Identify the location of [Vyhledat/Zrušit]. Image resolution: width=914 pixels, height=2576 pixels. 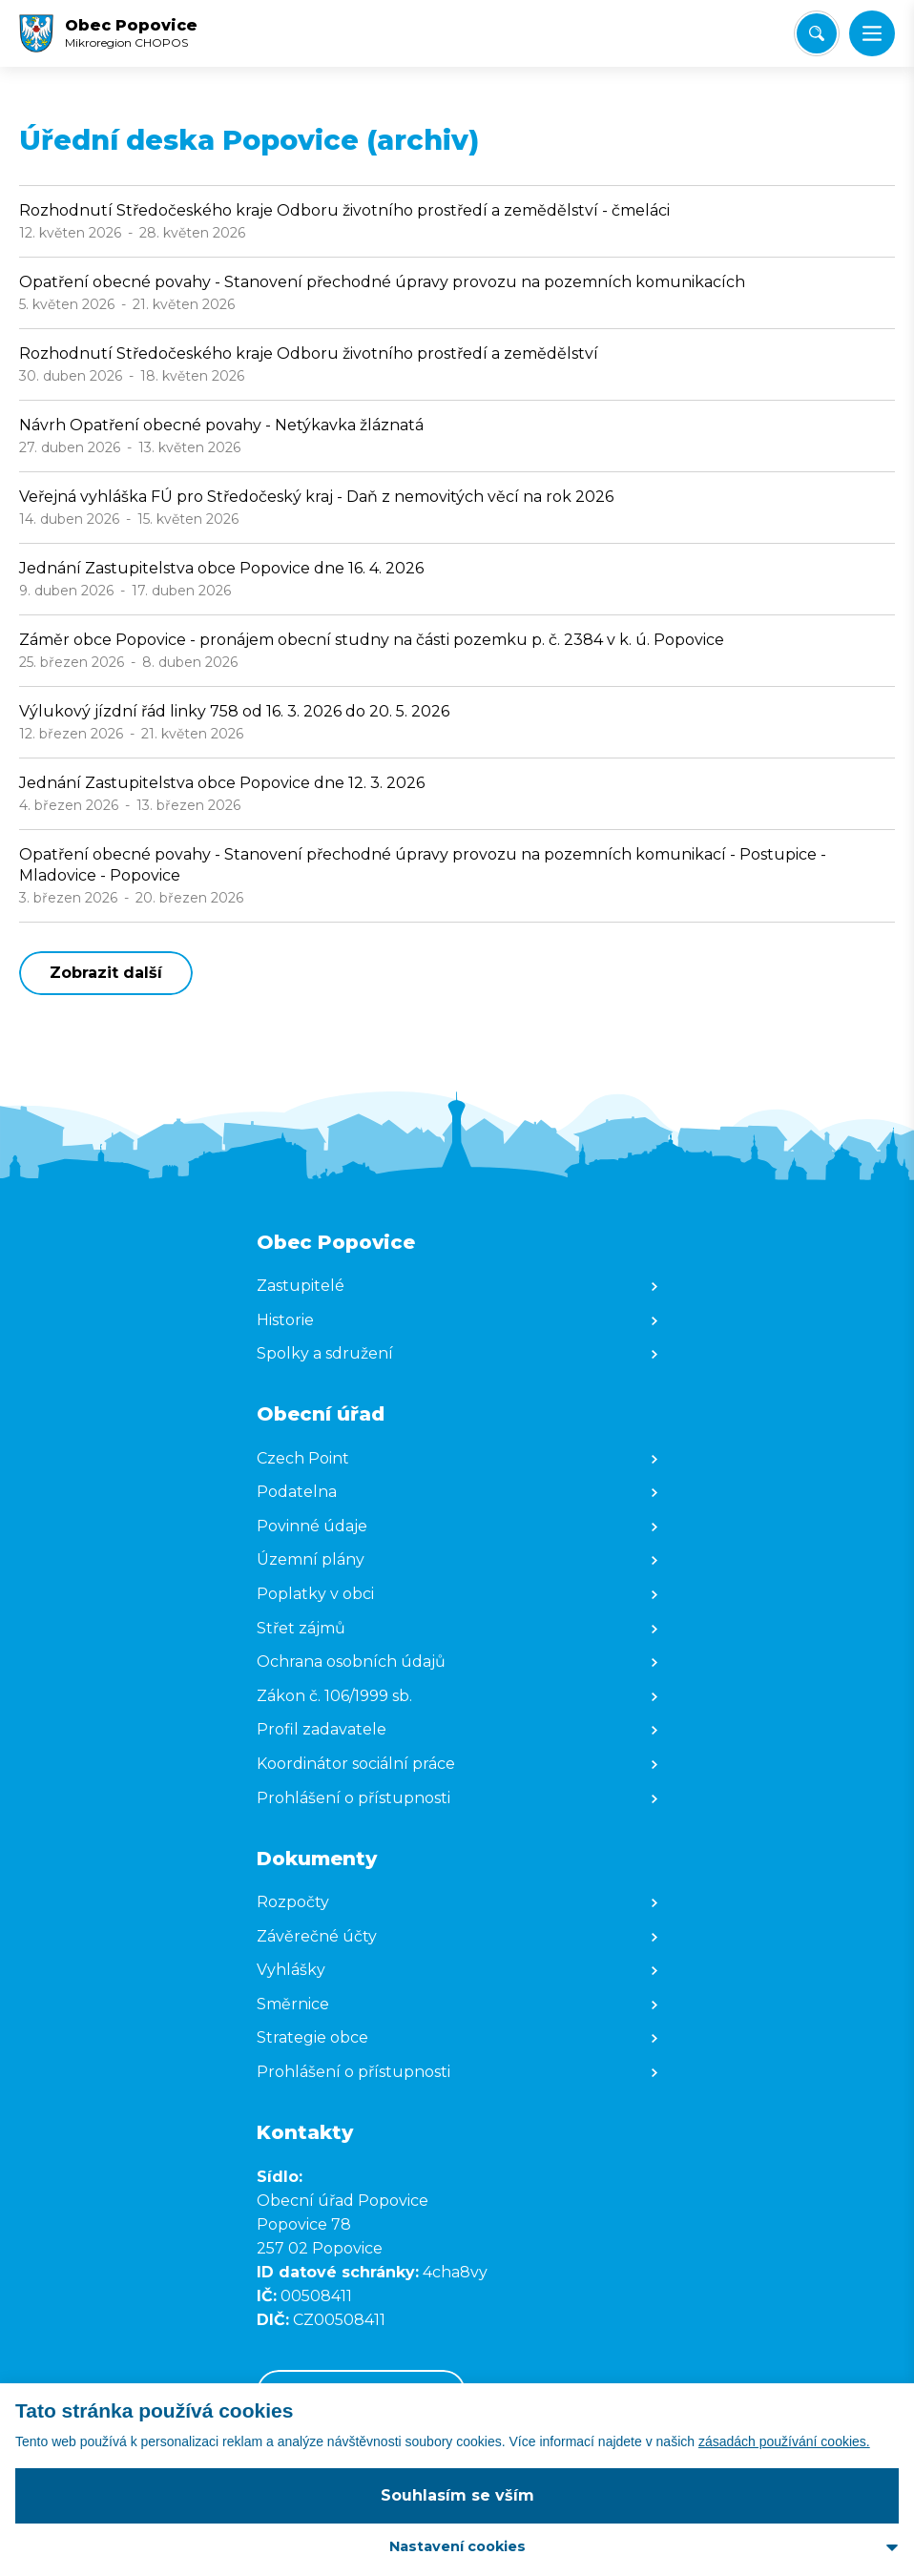
(817, 33).